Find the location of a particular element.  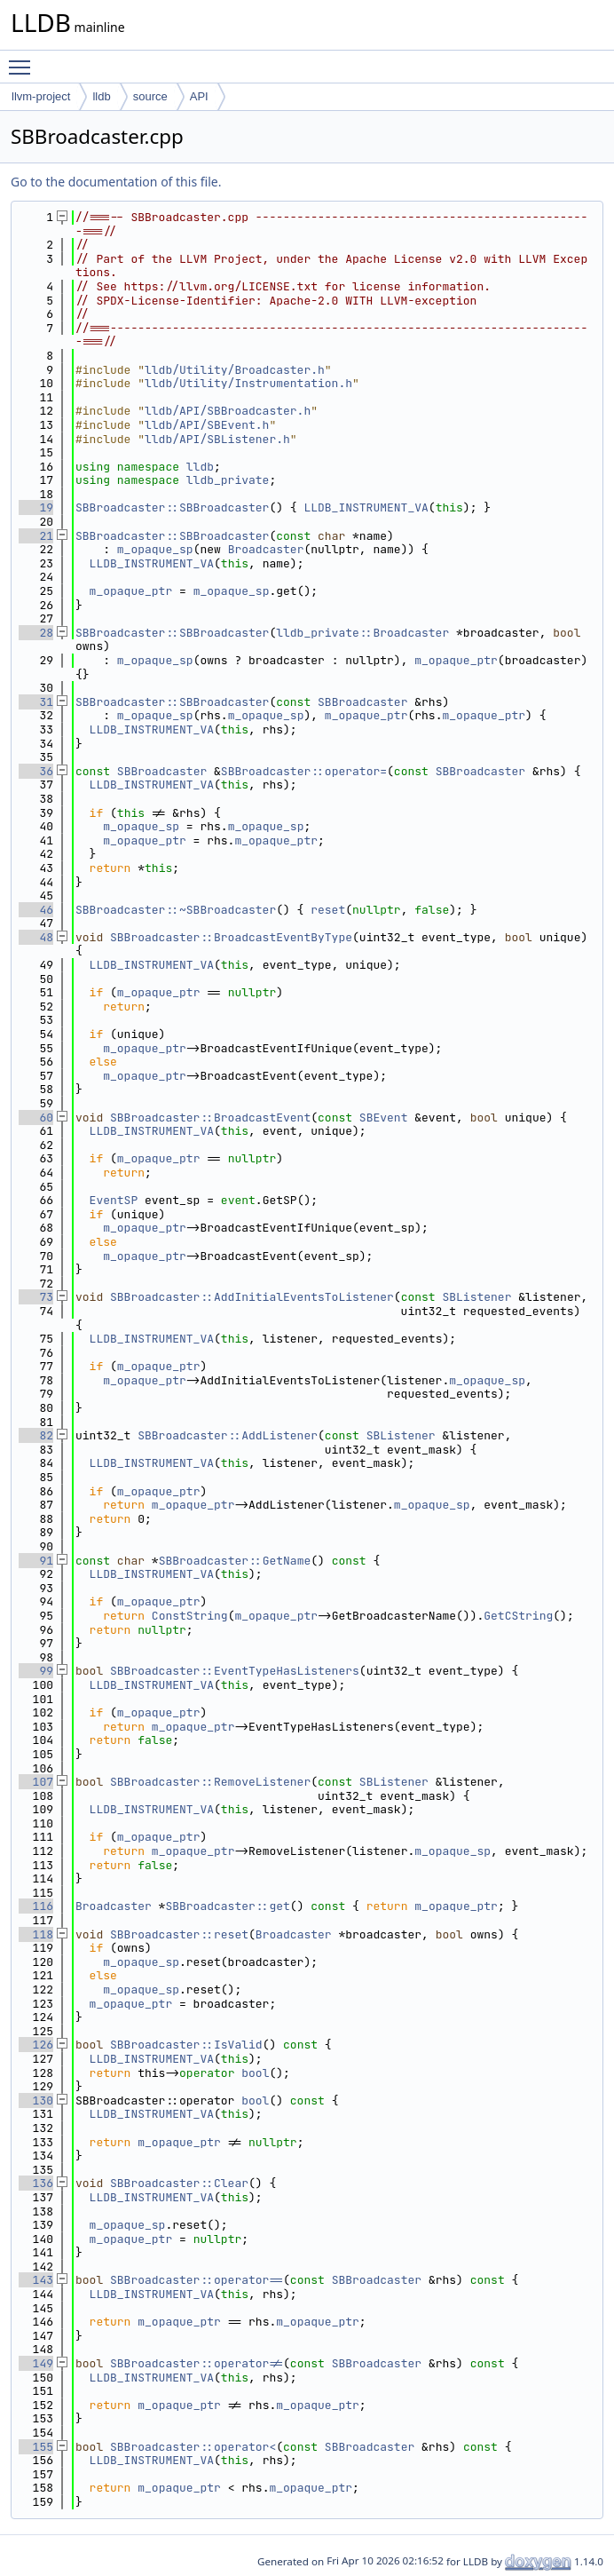

reset is located at coordinates (328, 909).